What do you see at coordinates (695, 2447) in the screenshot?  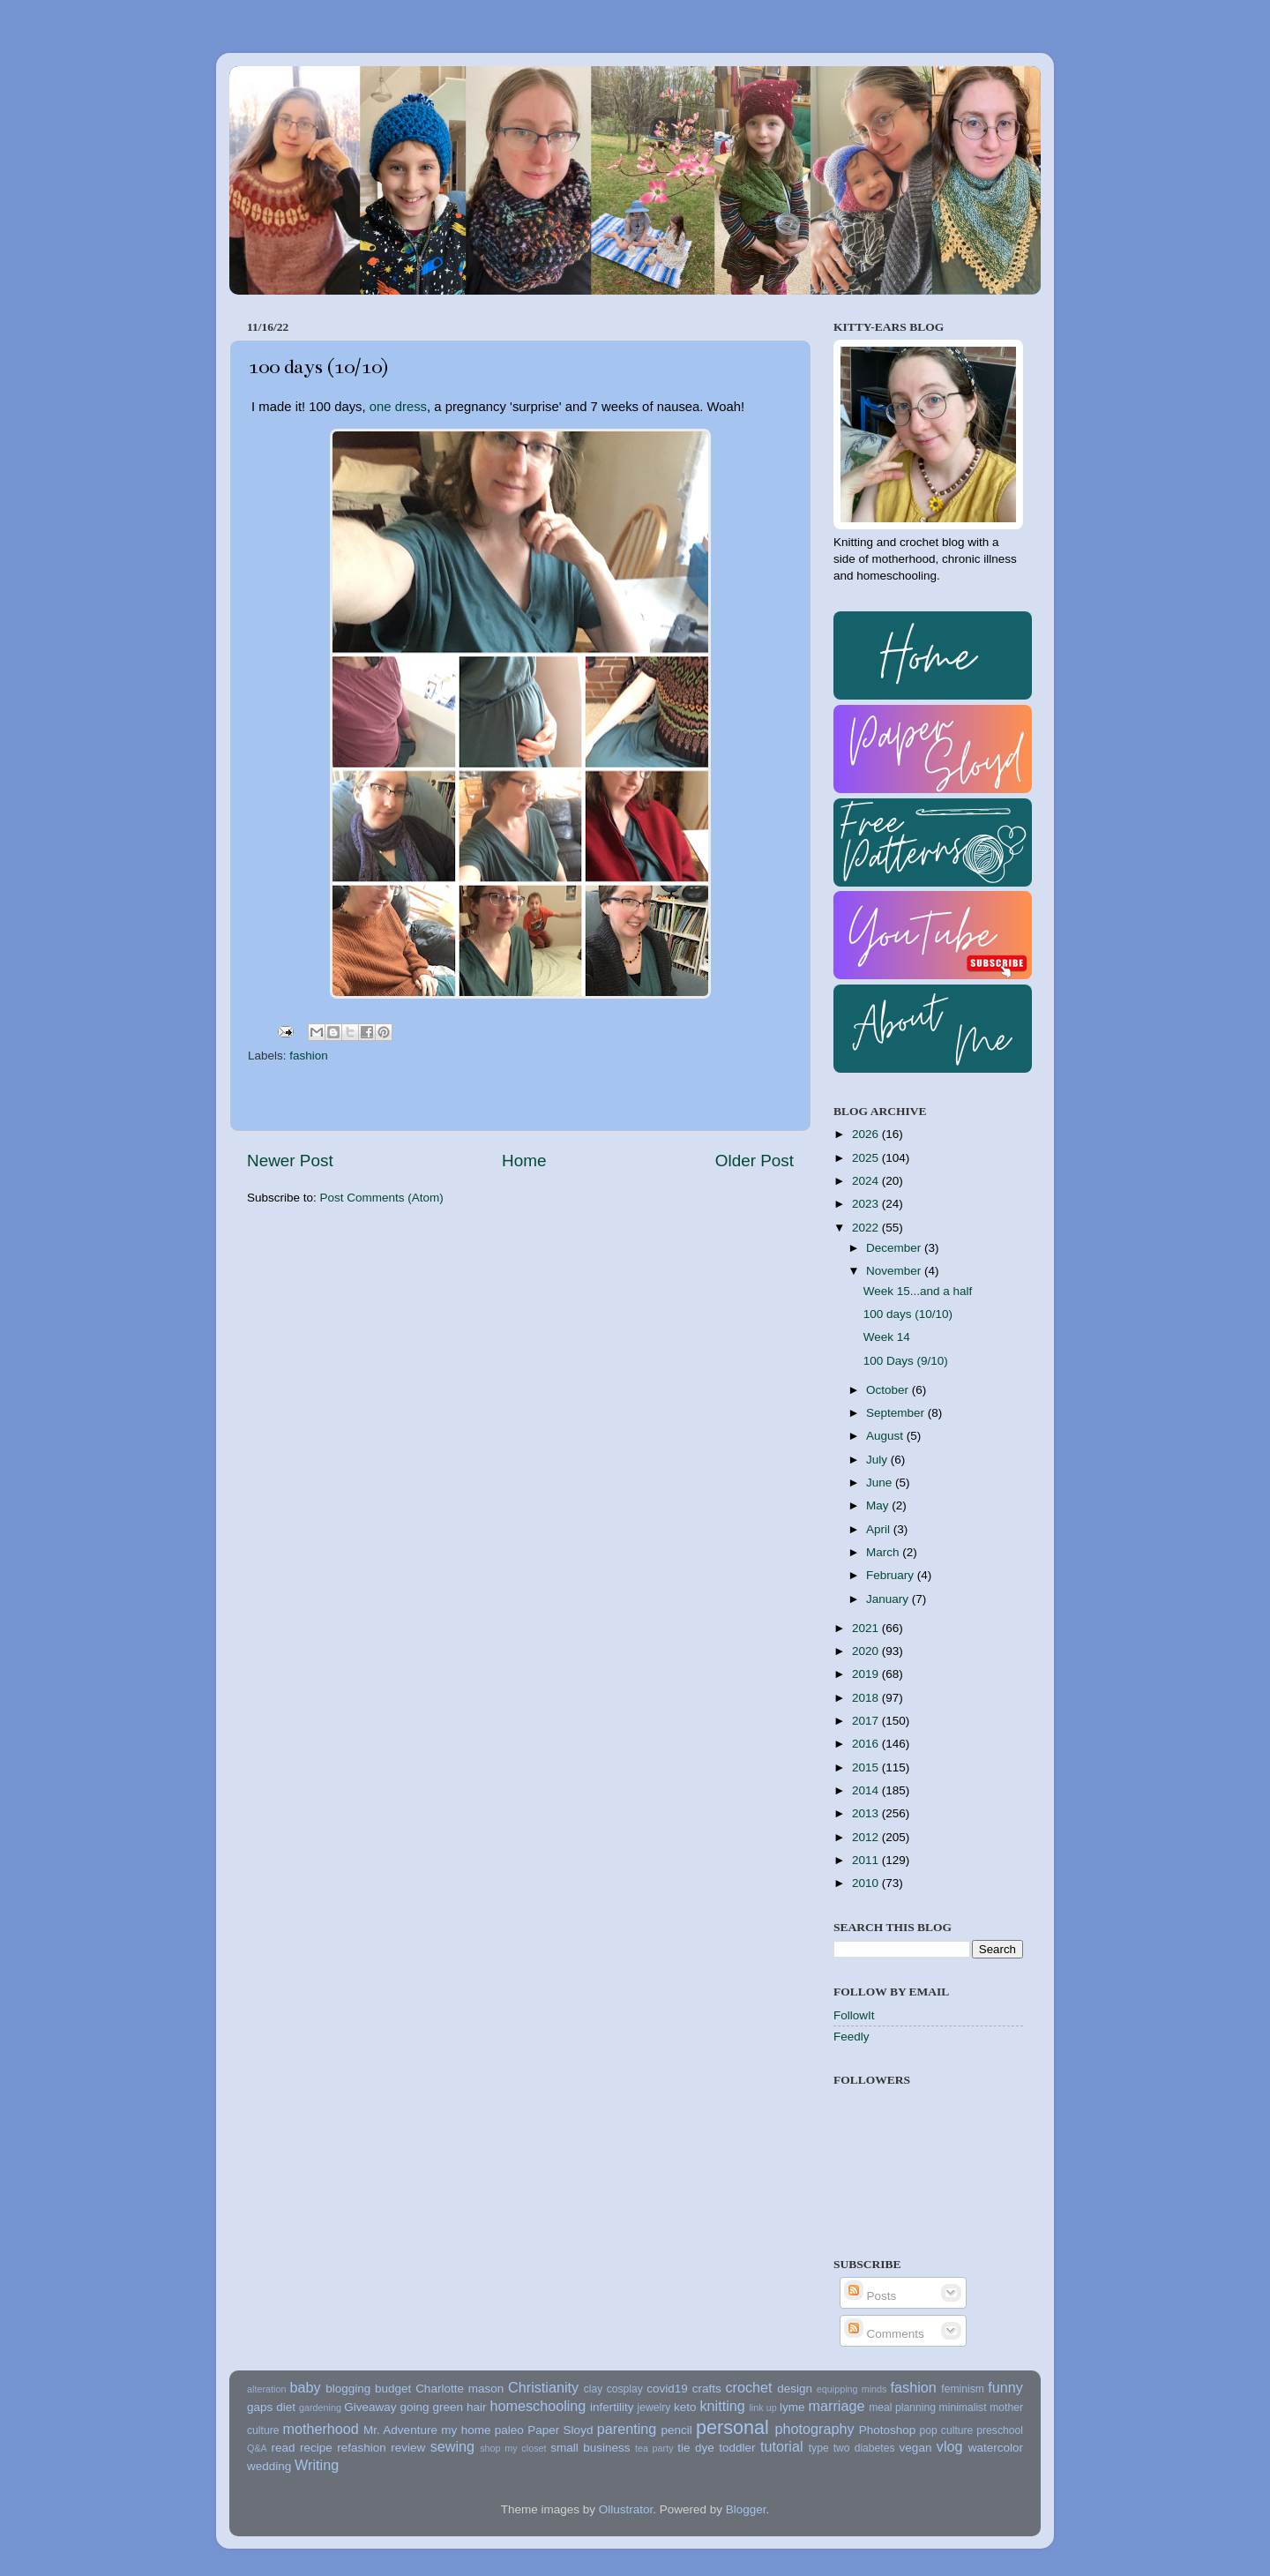 I see `tie dye` at bounding box center [695, 2447].